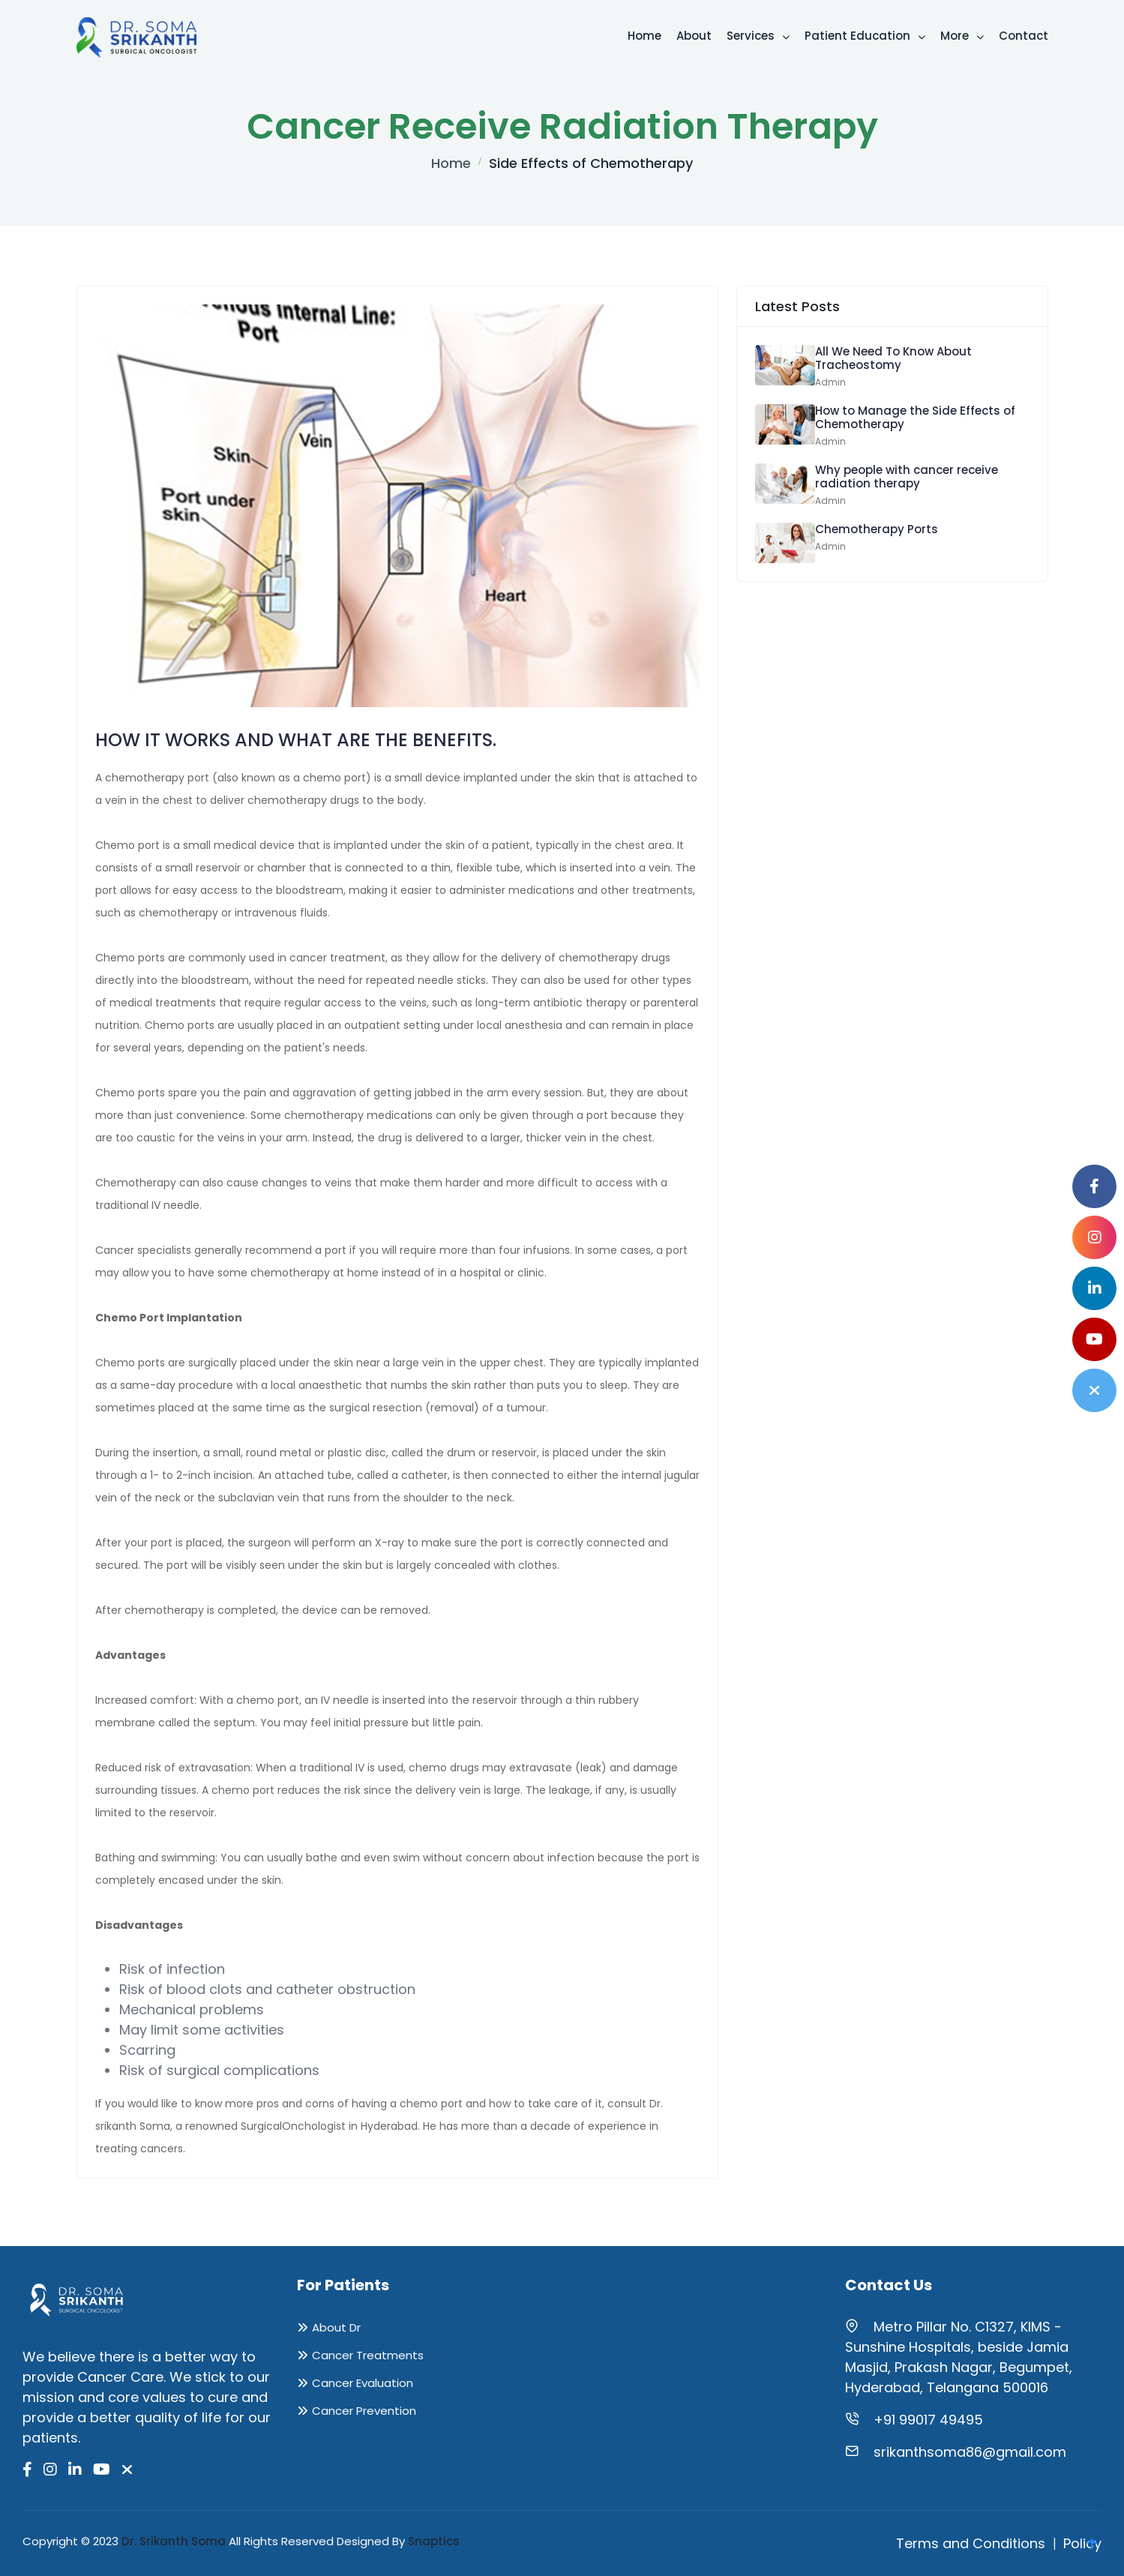  What do you see at coordinates (758, 35) in the screenshot?
I see `Services` at bounding box center [758, 35].